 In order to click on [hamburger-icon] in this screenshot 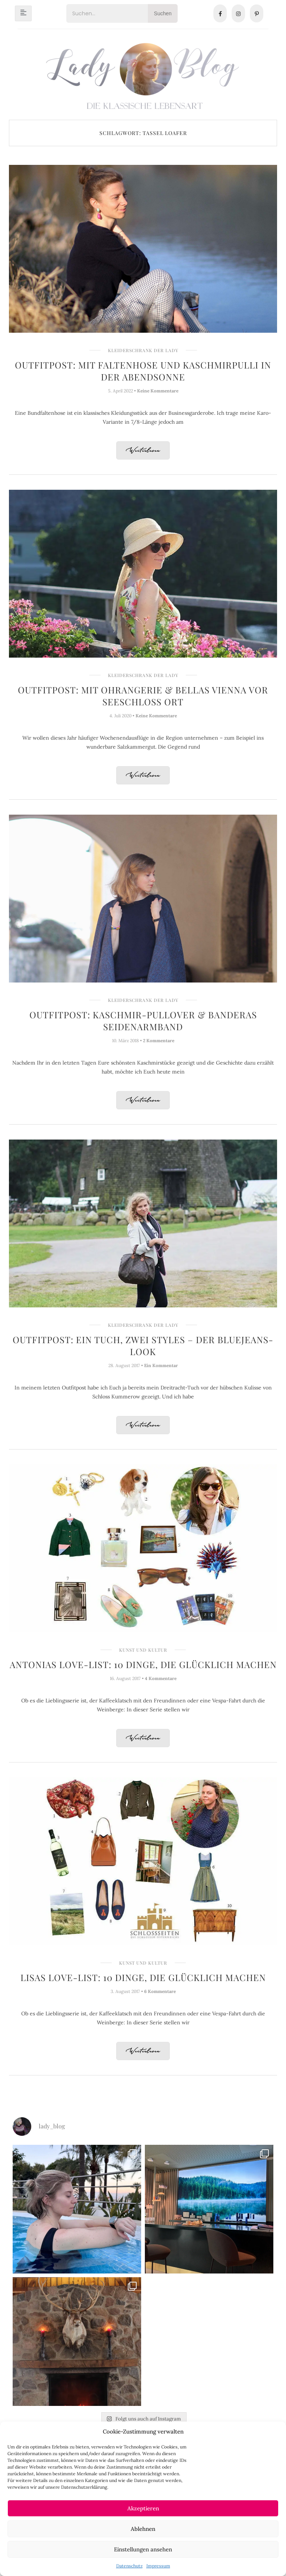, I will do `click(23, 13)`.